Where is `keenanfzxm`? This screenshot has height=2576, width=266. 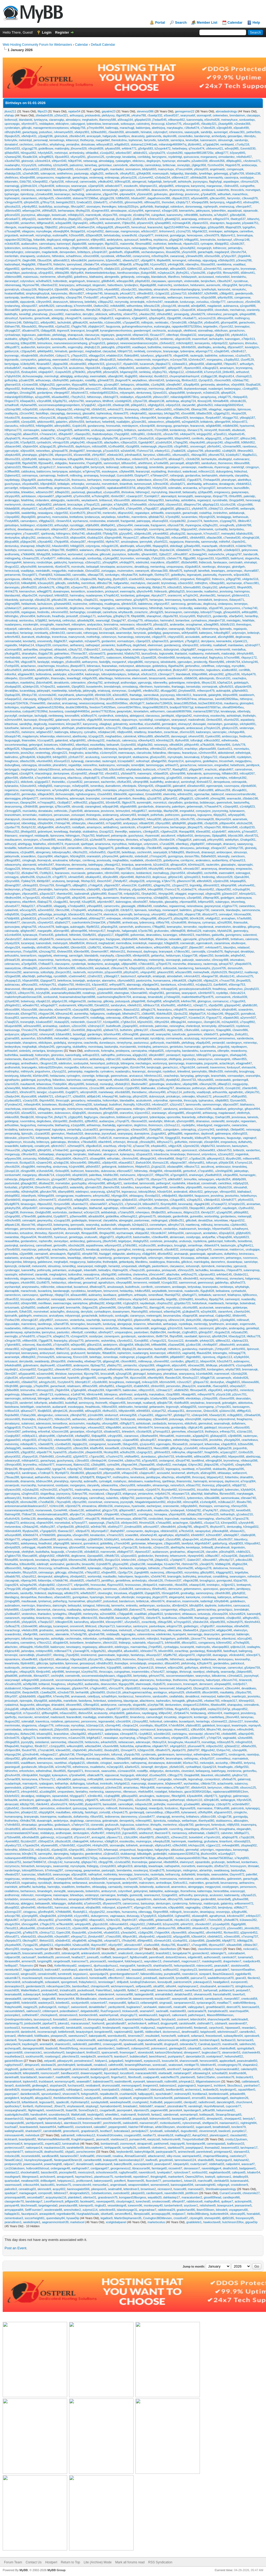
keenanfzxm is located at coordinates (28, 955).